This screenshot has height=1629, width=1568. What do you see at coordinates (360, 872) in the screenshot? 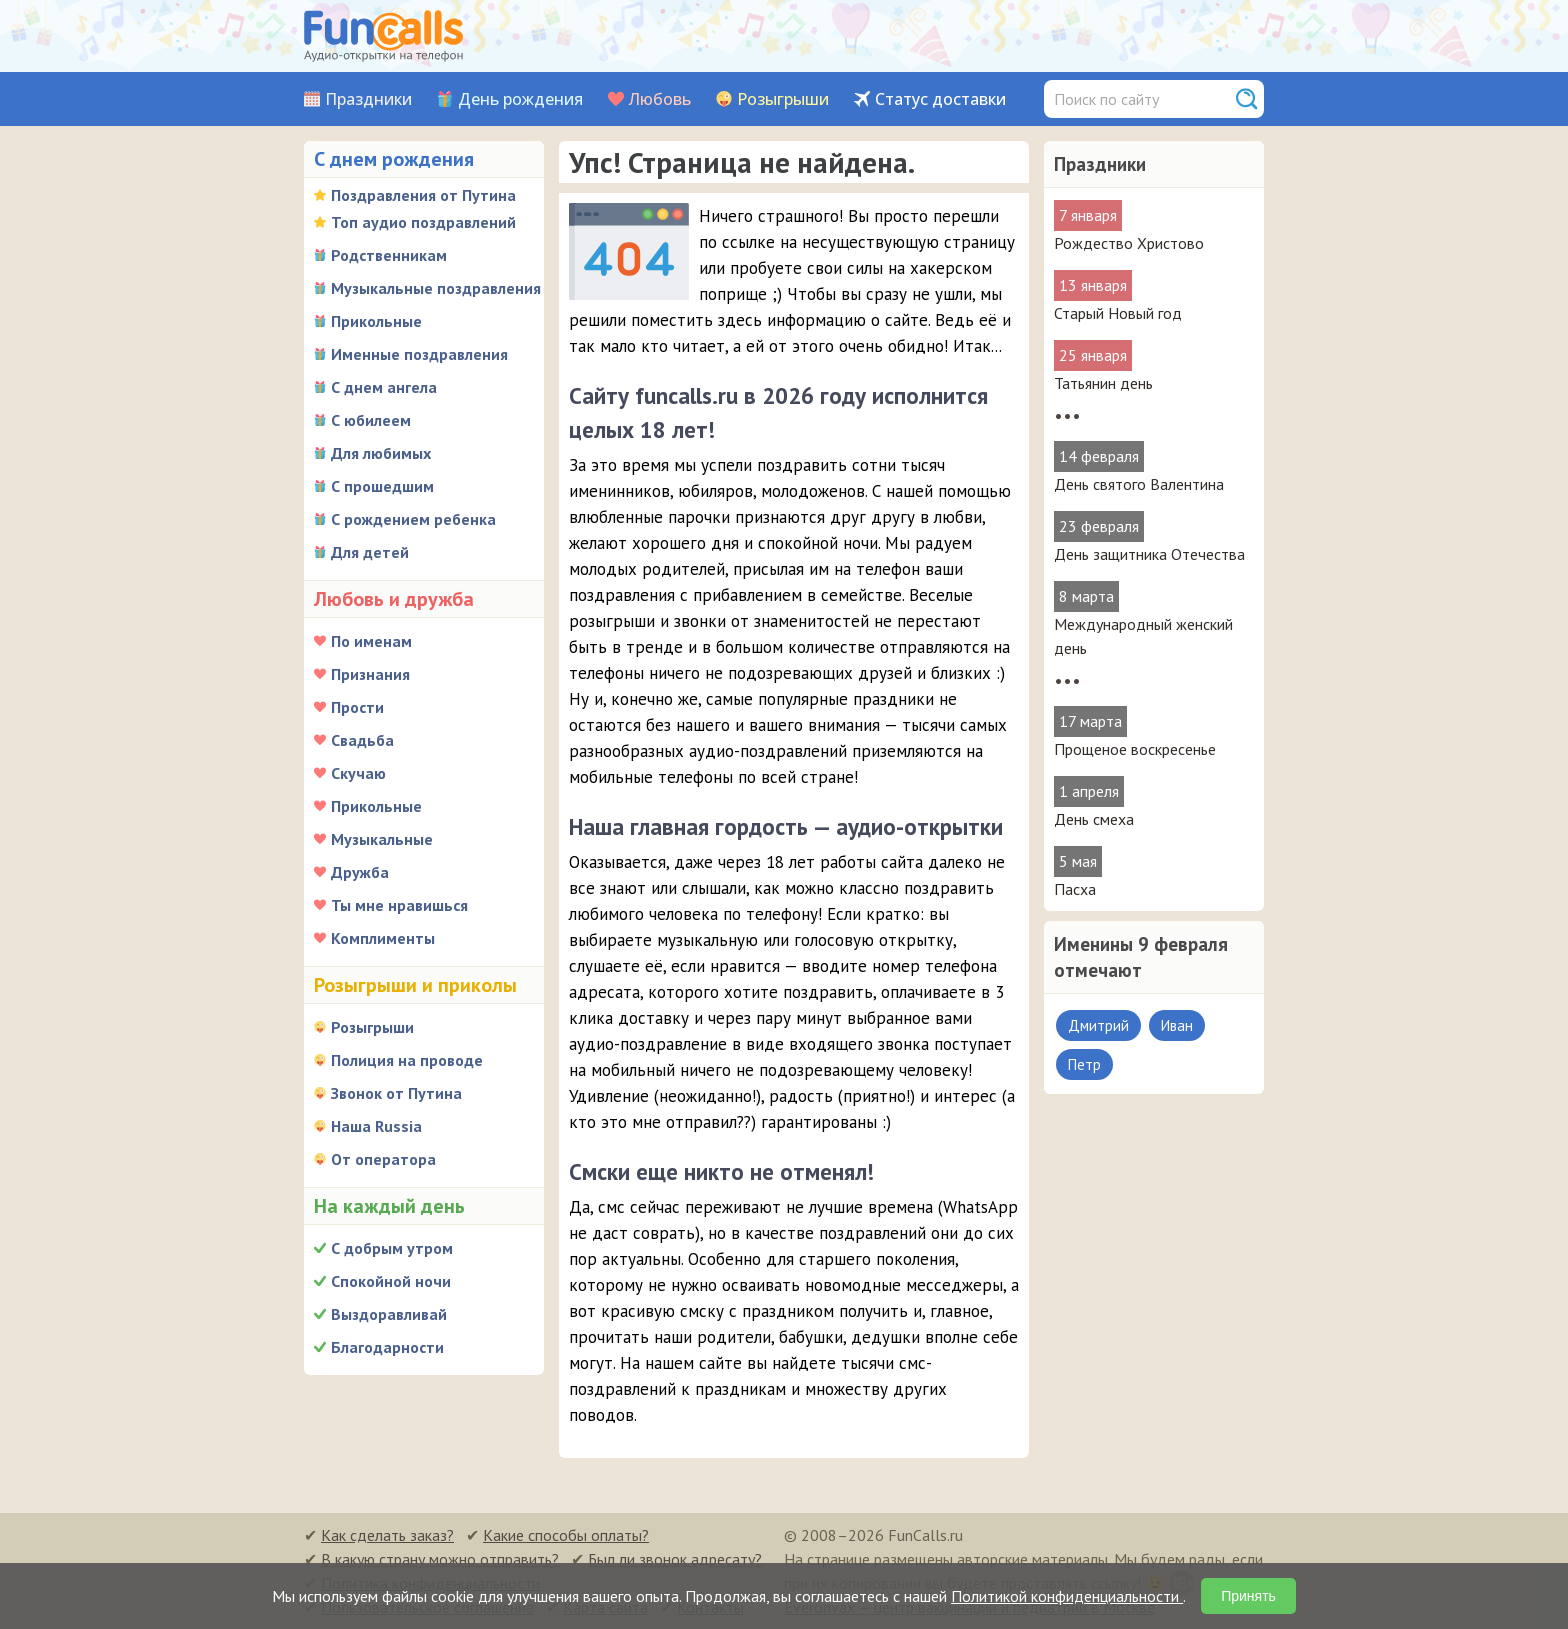
I see `Дружба` at bounding box center [360, 872].